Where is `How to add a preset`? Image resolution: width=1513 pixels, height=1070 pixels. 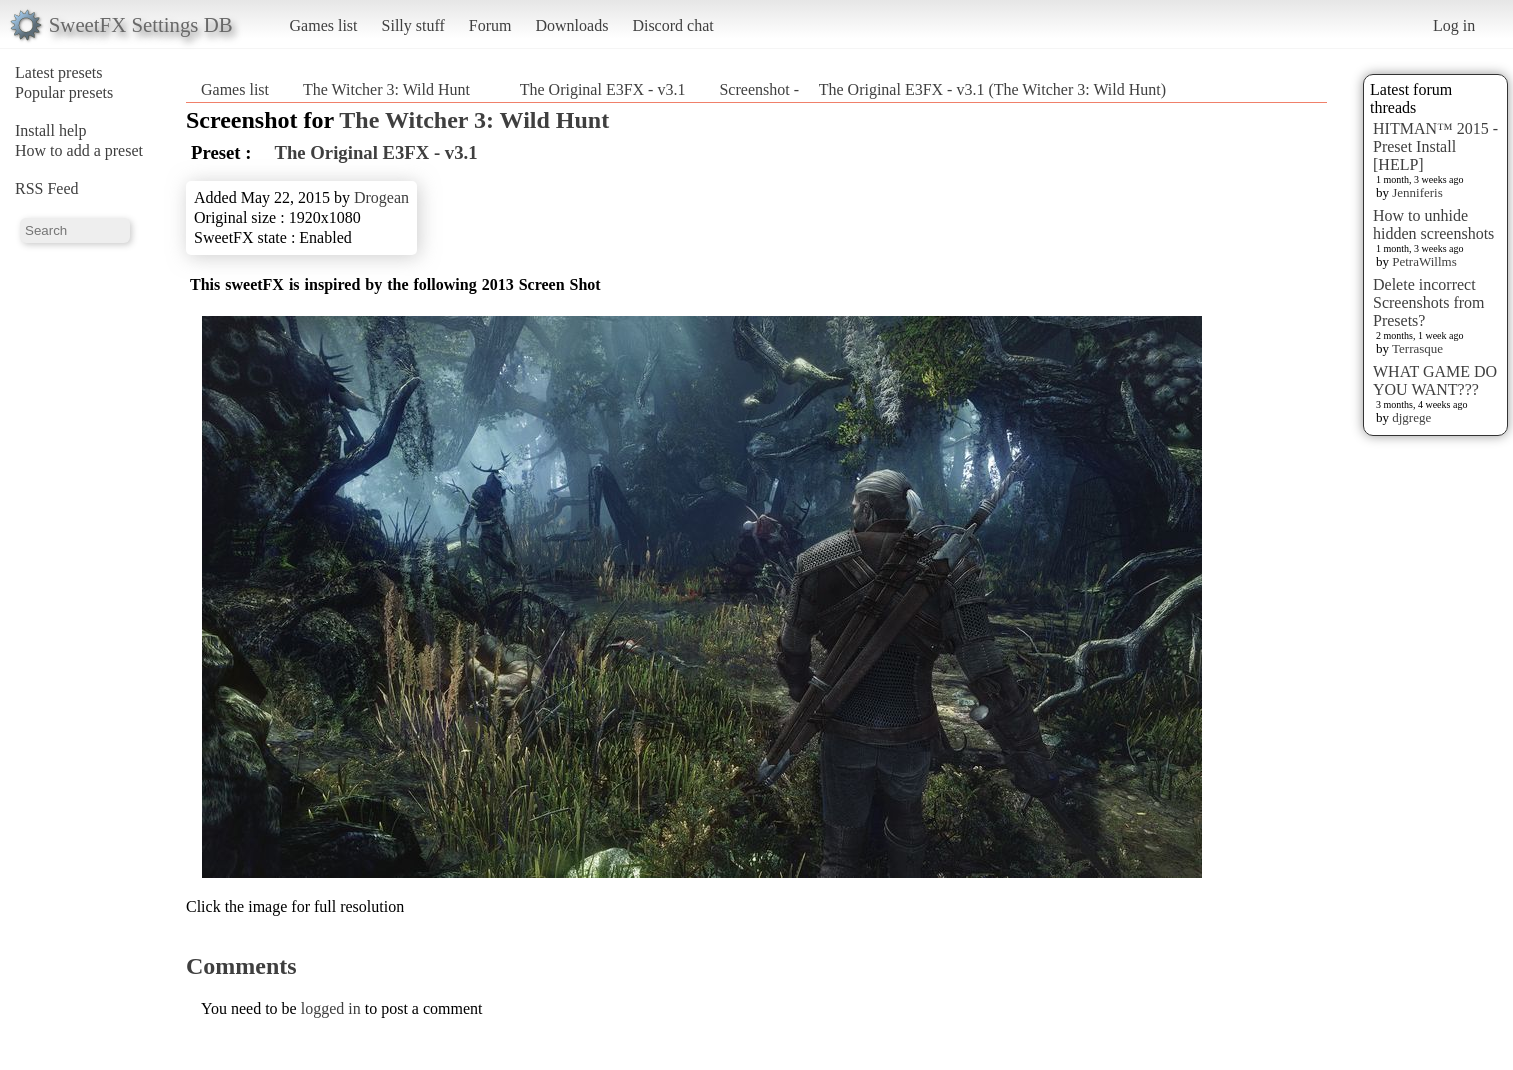 How to add a preset is located at coordinates (79, 150).